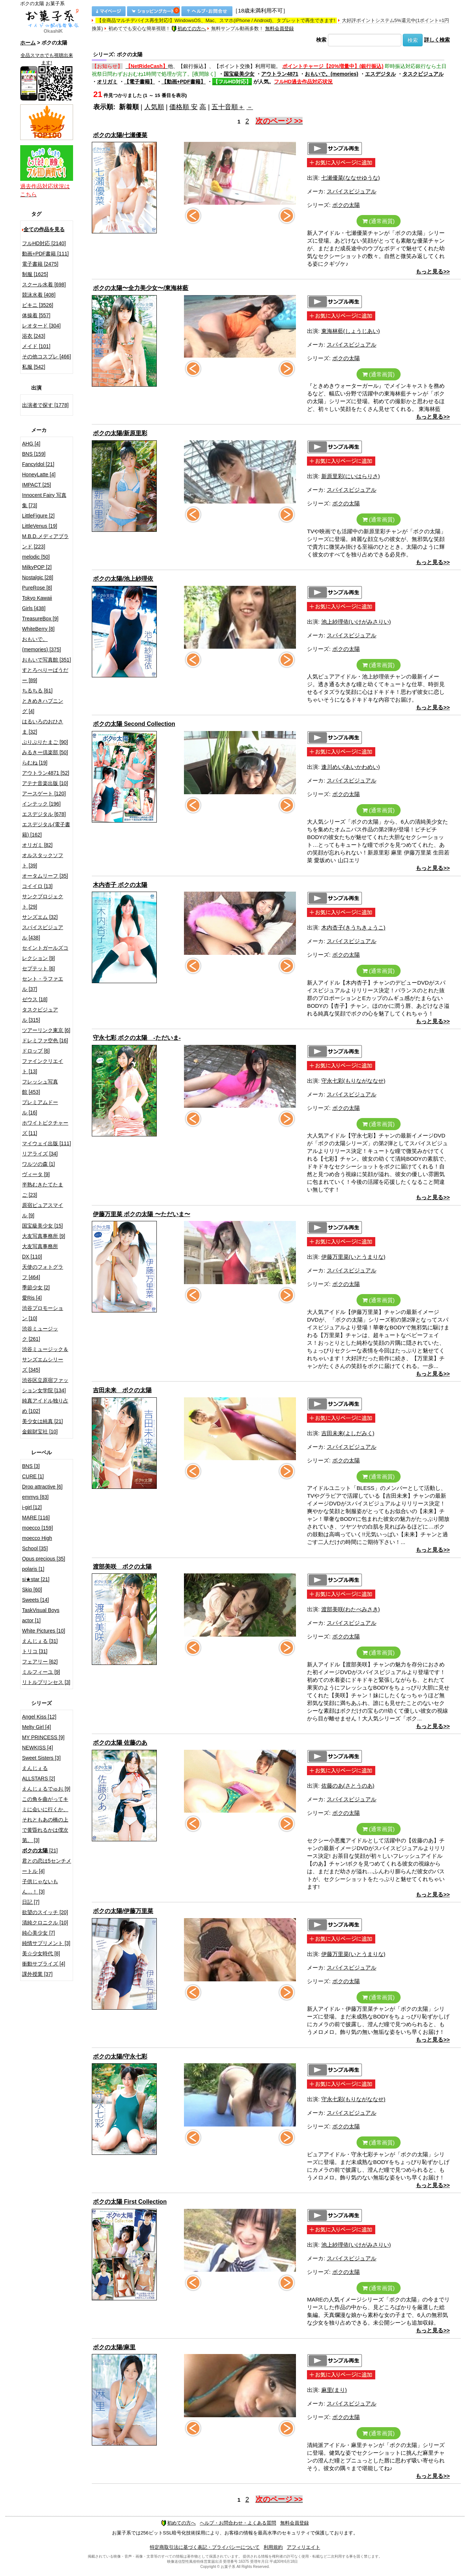  I want to click on ドレミファ空色 [16], so click(45, 1040).